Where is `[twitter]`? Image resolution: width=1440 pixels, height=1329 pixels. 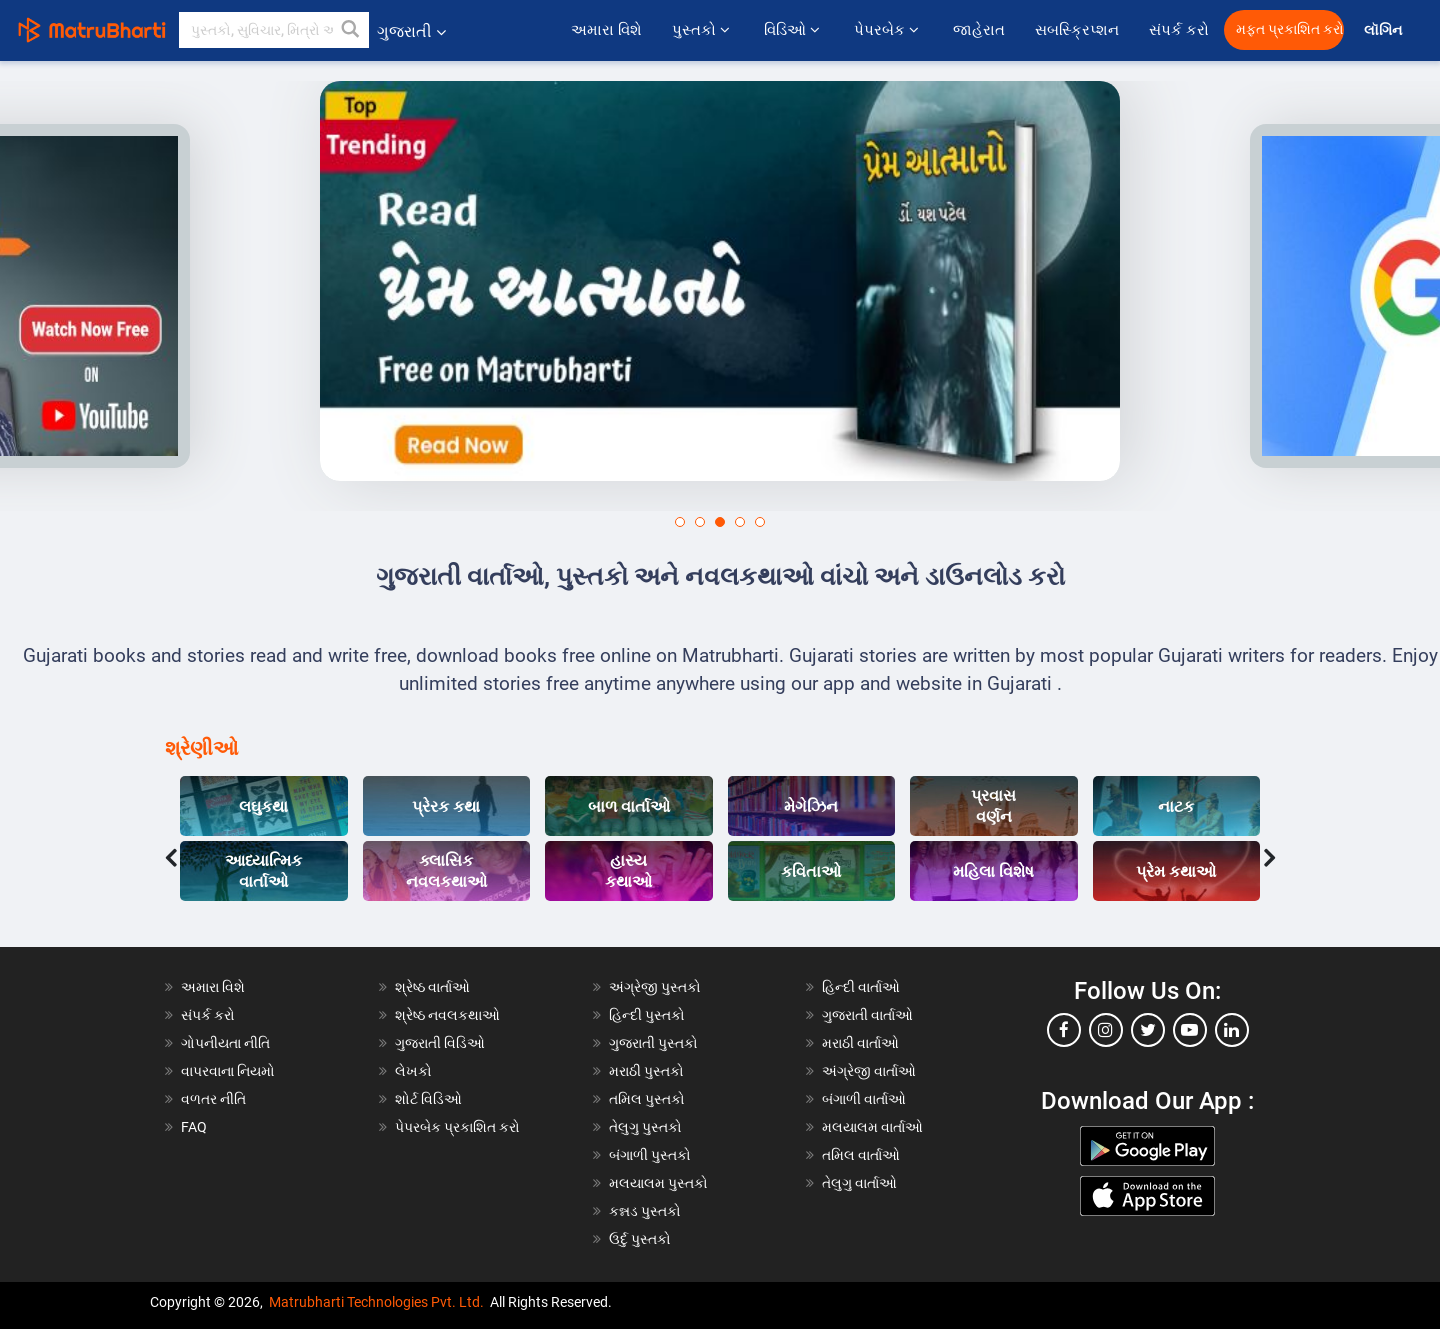 [twitter] is located at coordinates (1148, 1030).